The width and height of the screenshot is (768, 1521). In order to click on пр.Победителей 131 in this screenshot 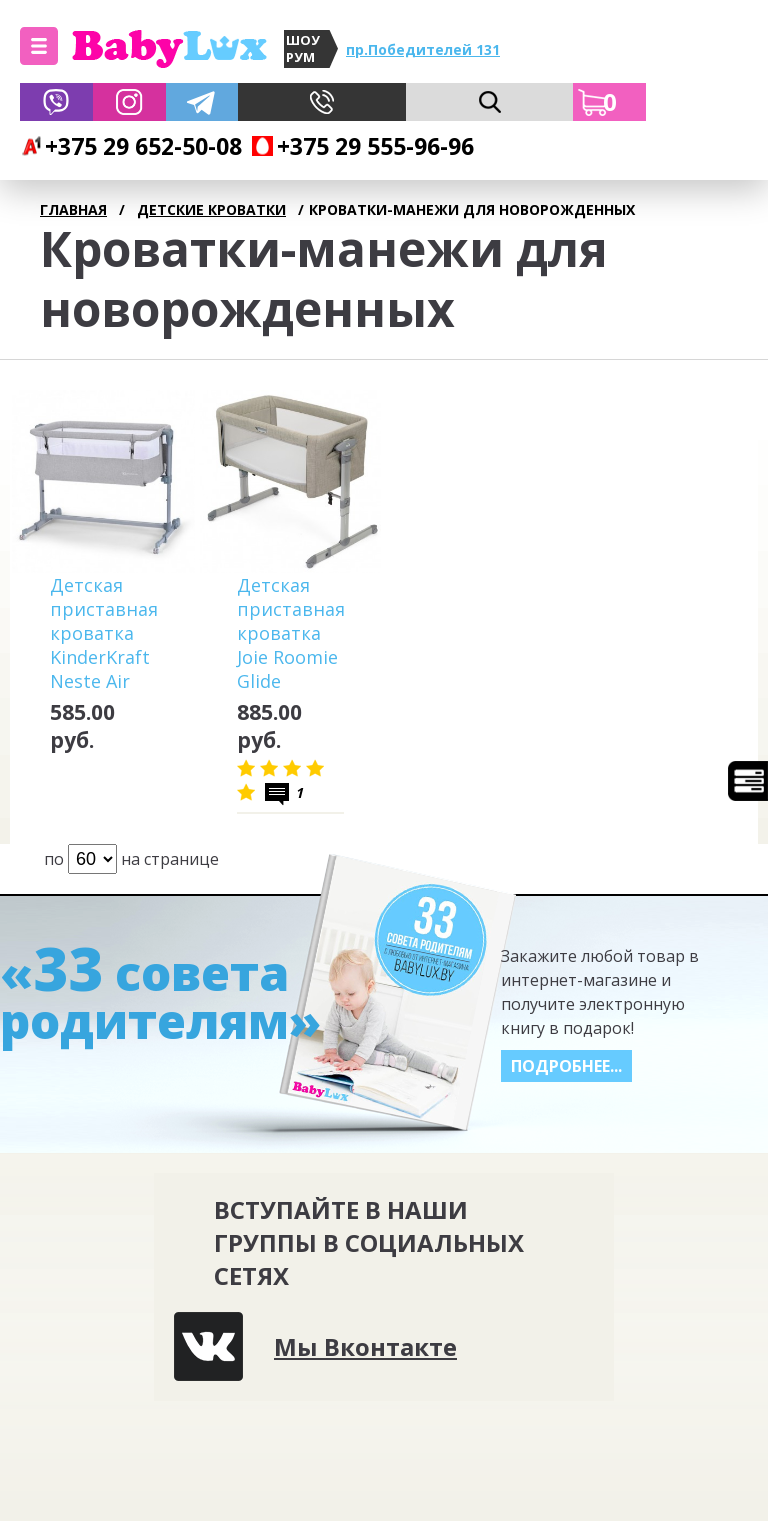, I will do `click(423, 49)`.